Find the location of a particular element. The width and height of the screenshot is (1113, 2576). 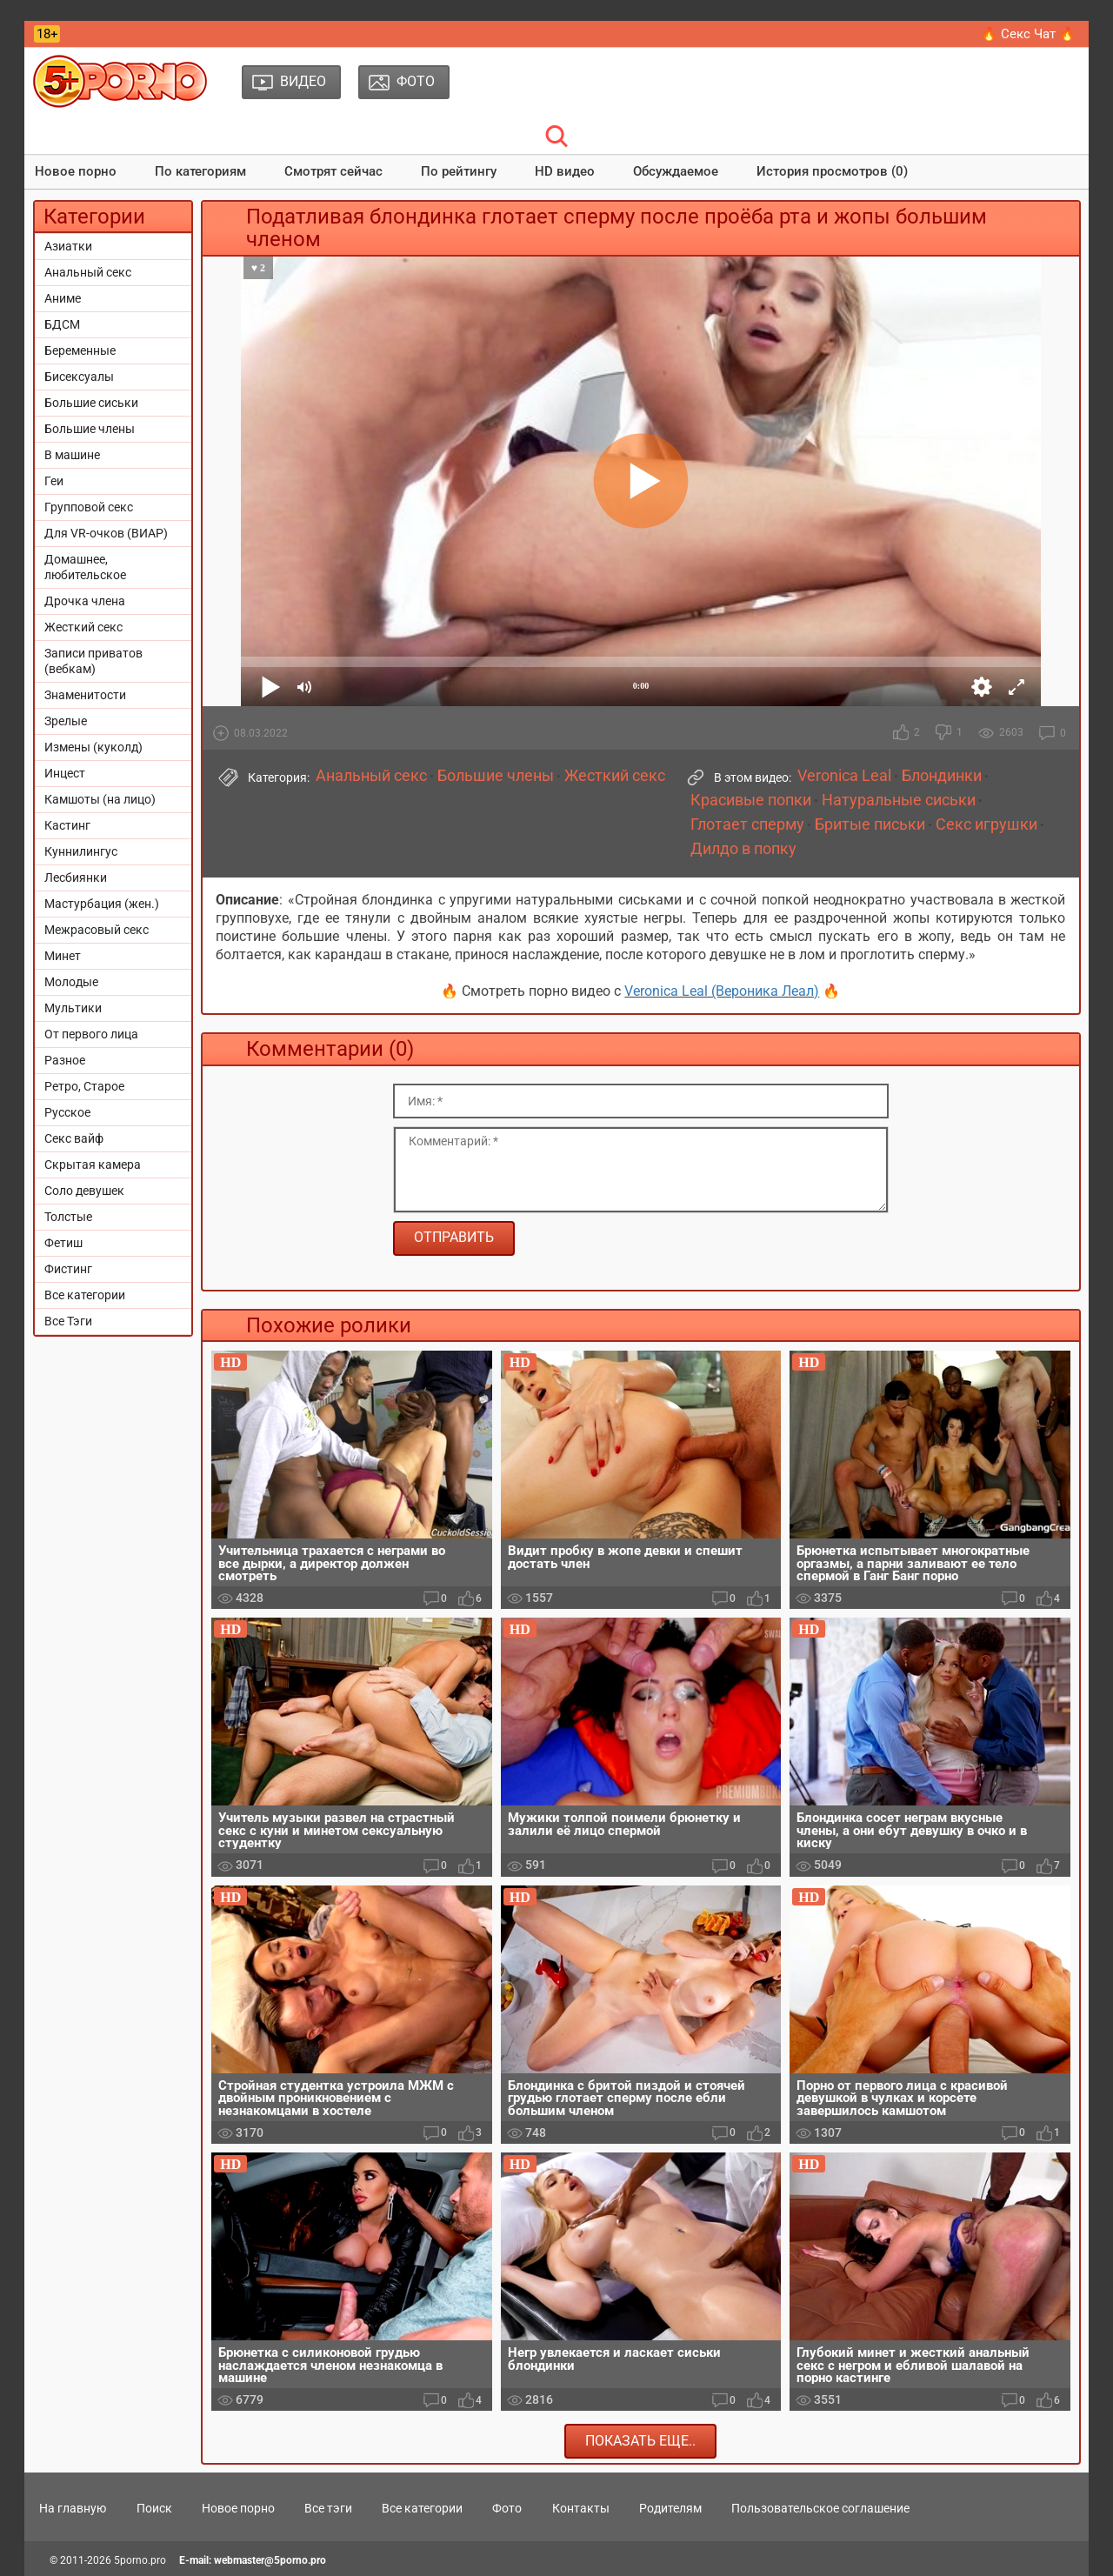

Молодые is located at coordinates (71, 982).